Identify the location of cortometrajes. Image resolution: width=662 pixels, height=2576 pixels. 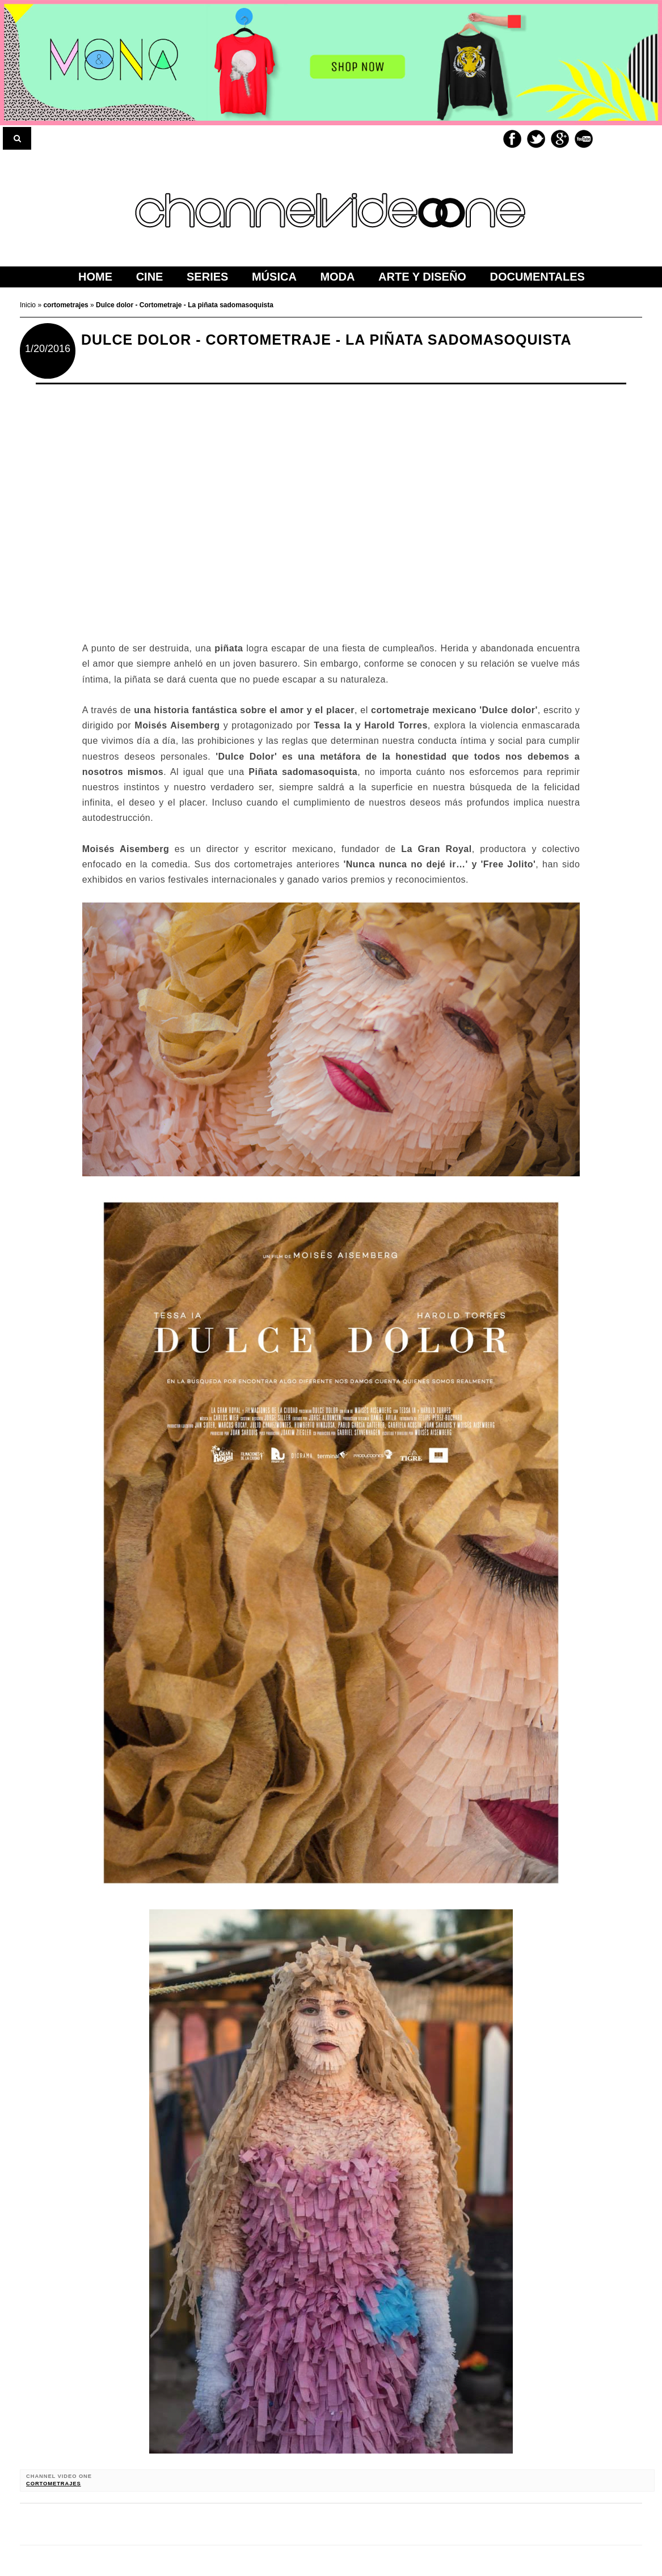
(53, 2483).